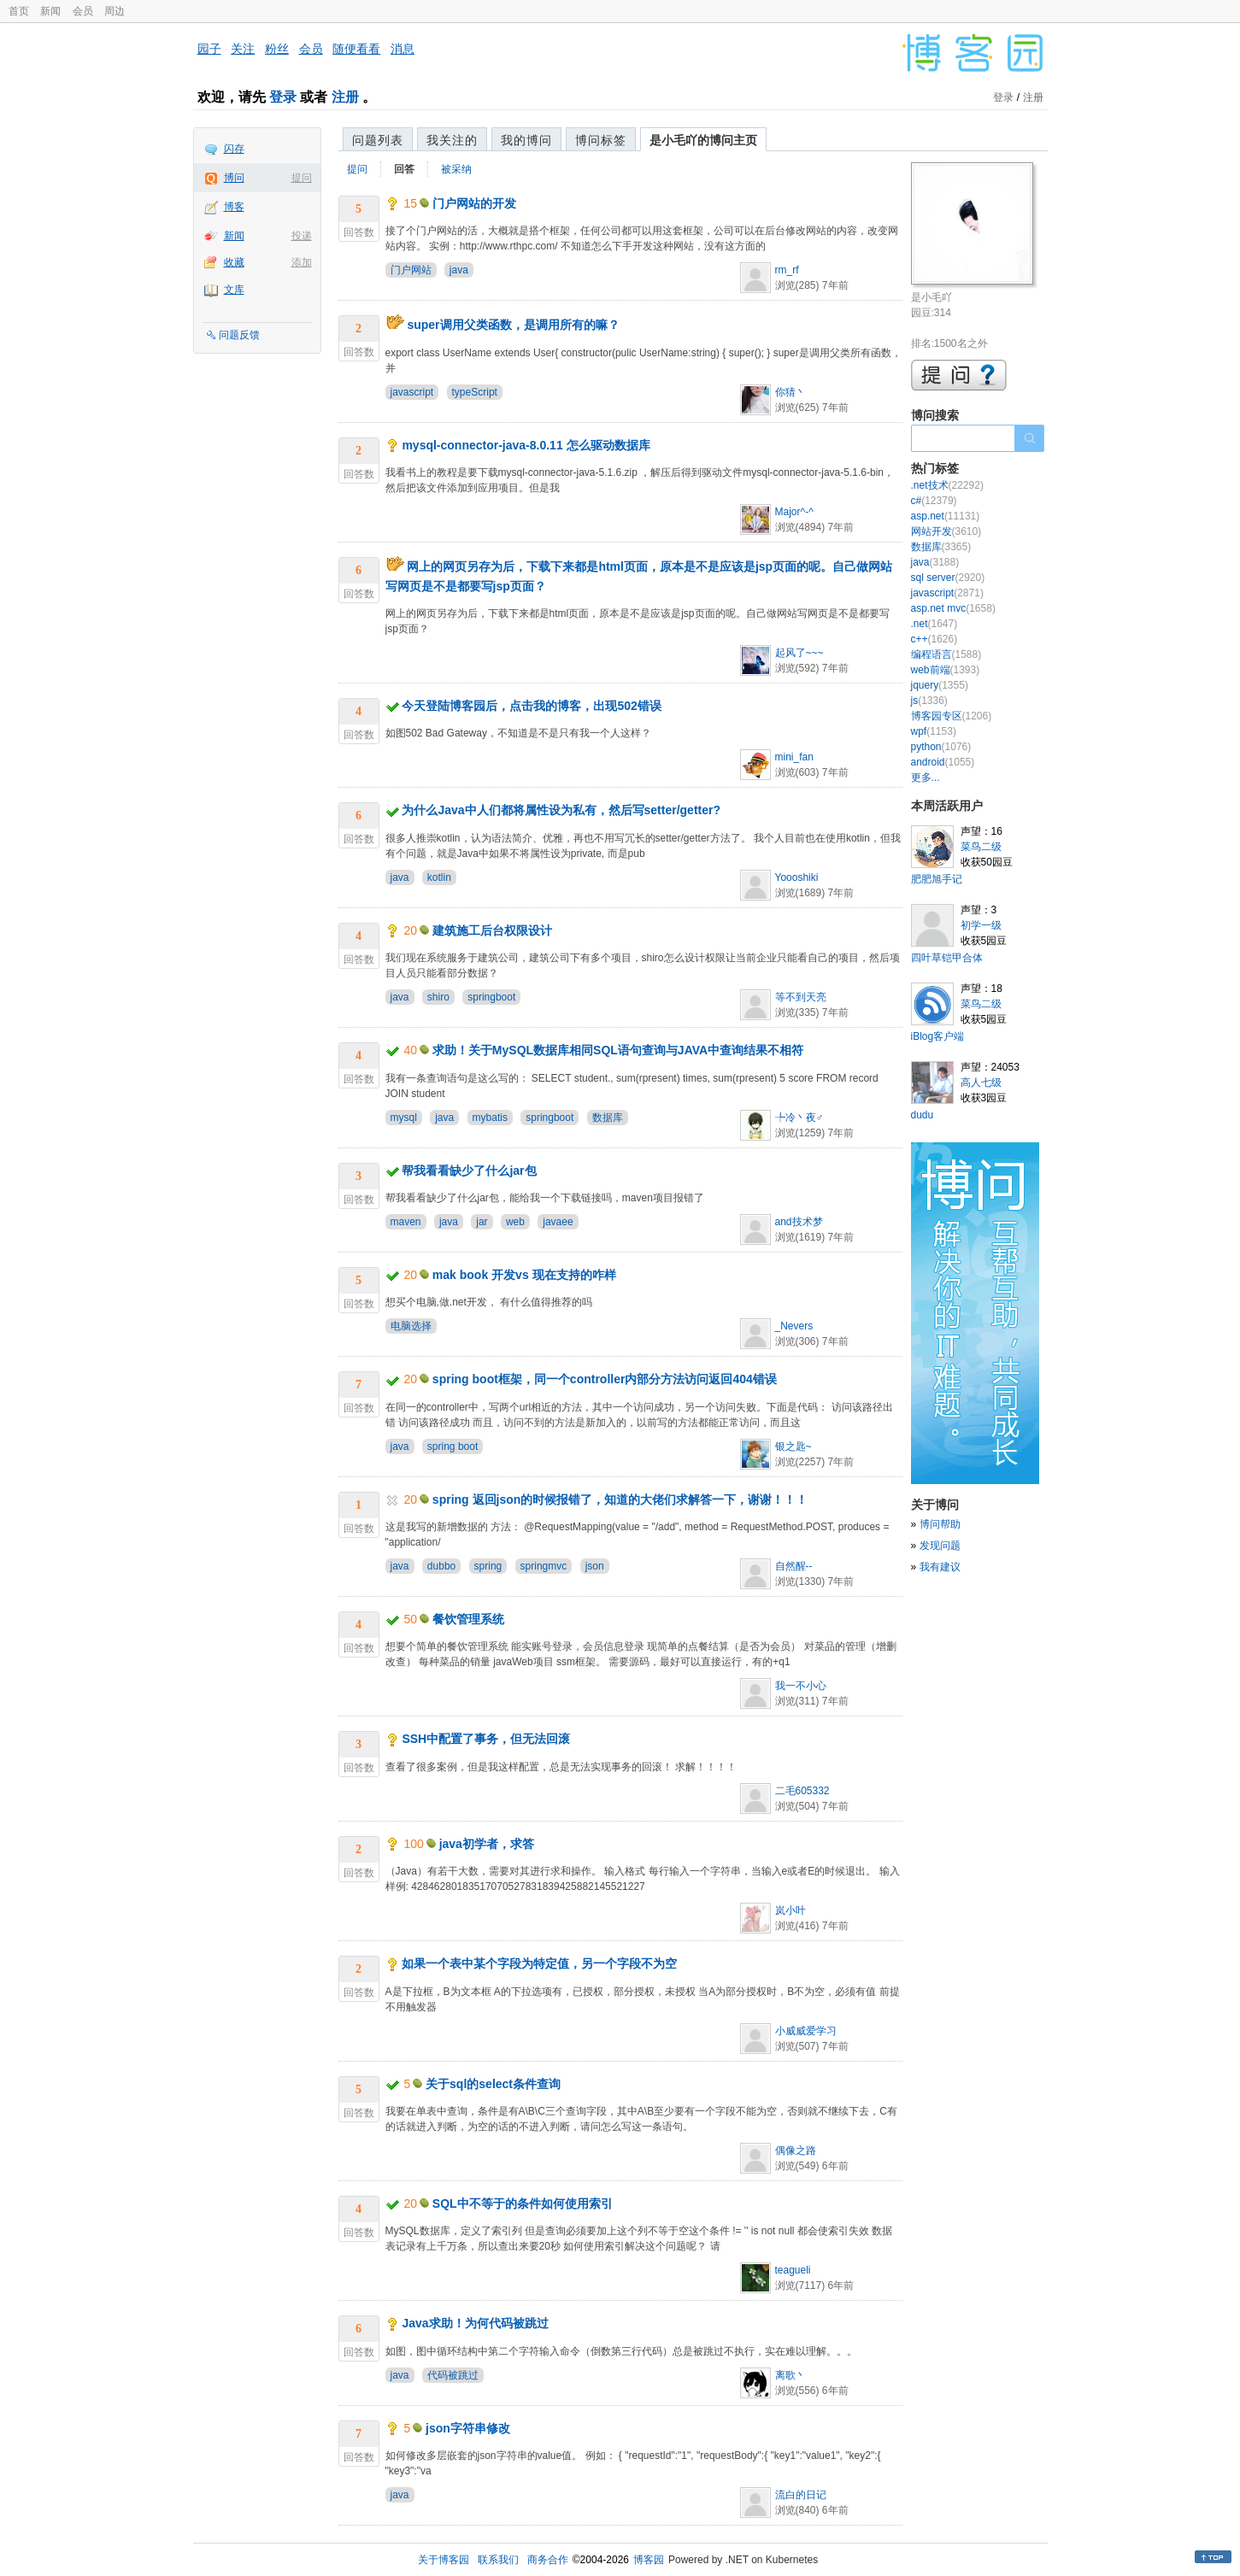 Image resolution: width=1240 pixels, height=2576 pixels. Describe the element at coordinates (802, 1791) in the screenshot. I see `二毛605332` at that location.